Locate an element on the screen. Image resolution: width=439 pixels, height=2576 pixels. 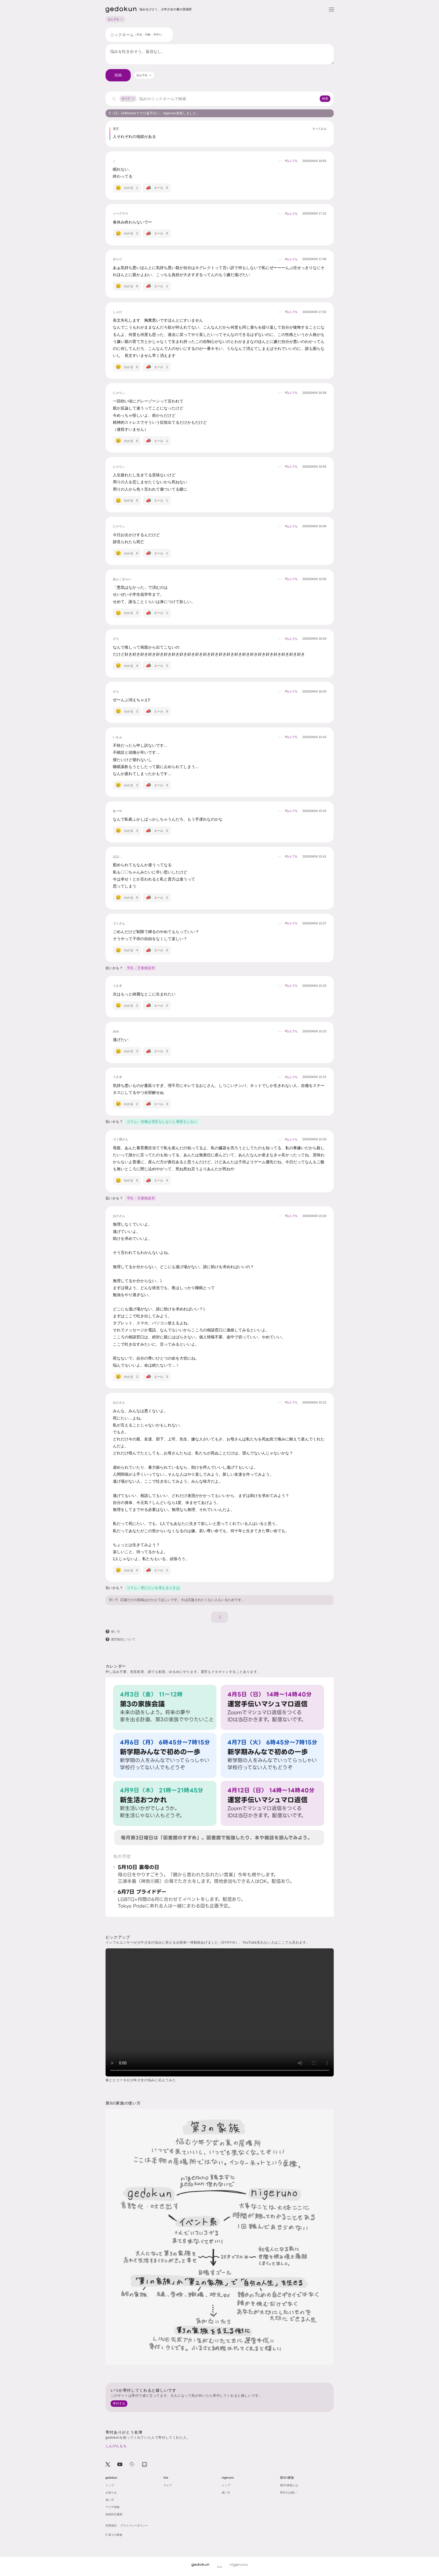
使い方 is located at coordinates (113, 1599).